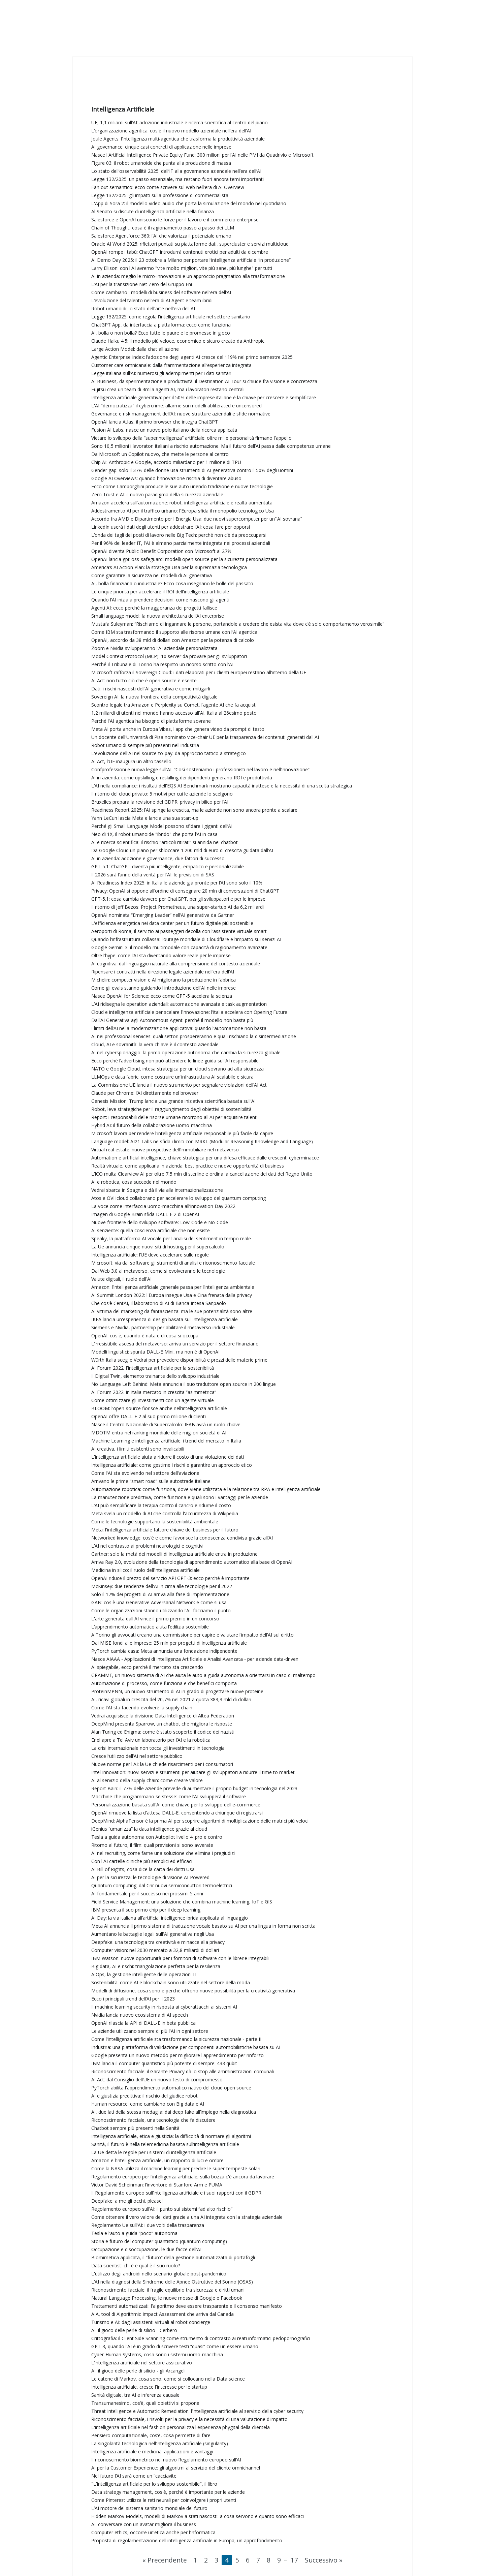  What do you see at coordinates (168, 389) in the screenshot?
I see `Fujitsu crea un team di 4mila agenti AI, ma i lavoratori restano centrali` at bounding box center [168, 389].